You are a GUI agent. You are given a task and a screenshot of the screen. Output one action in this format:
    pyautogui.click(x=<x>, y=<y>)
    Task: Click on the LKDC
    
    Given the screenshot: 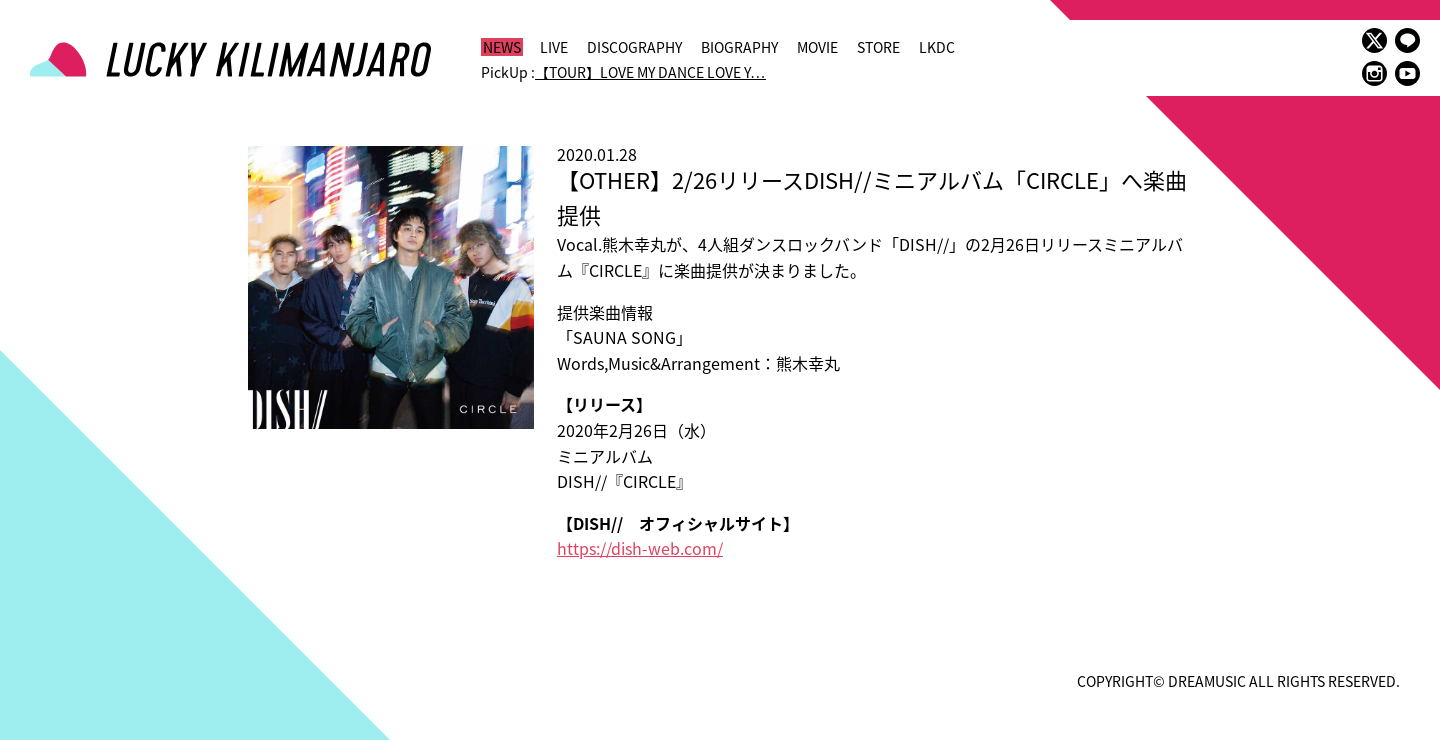 What is the action you would take?
    pyautogui.click(x=937, y=47)
    